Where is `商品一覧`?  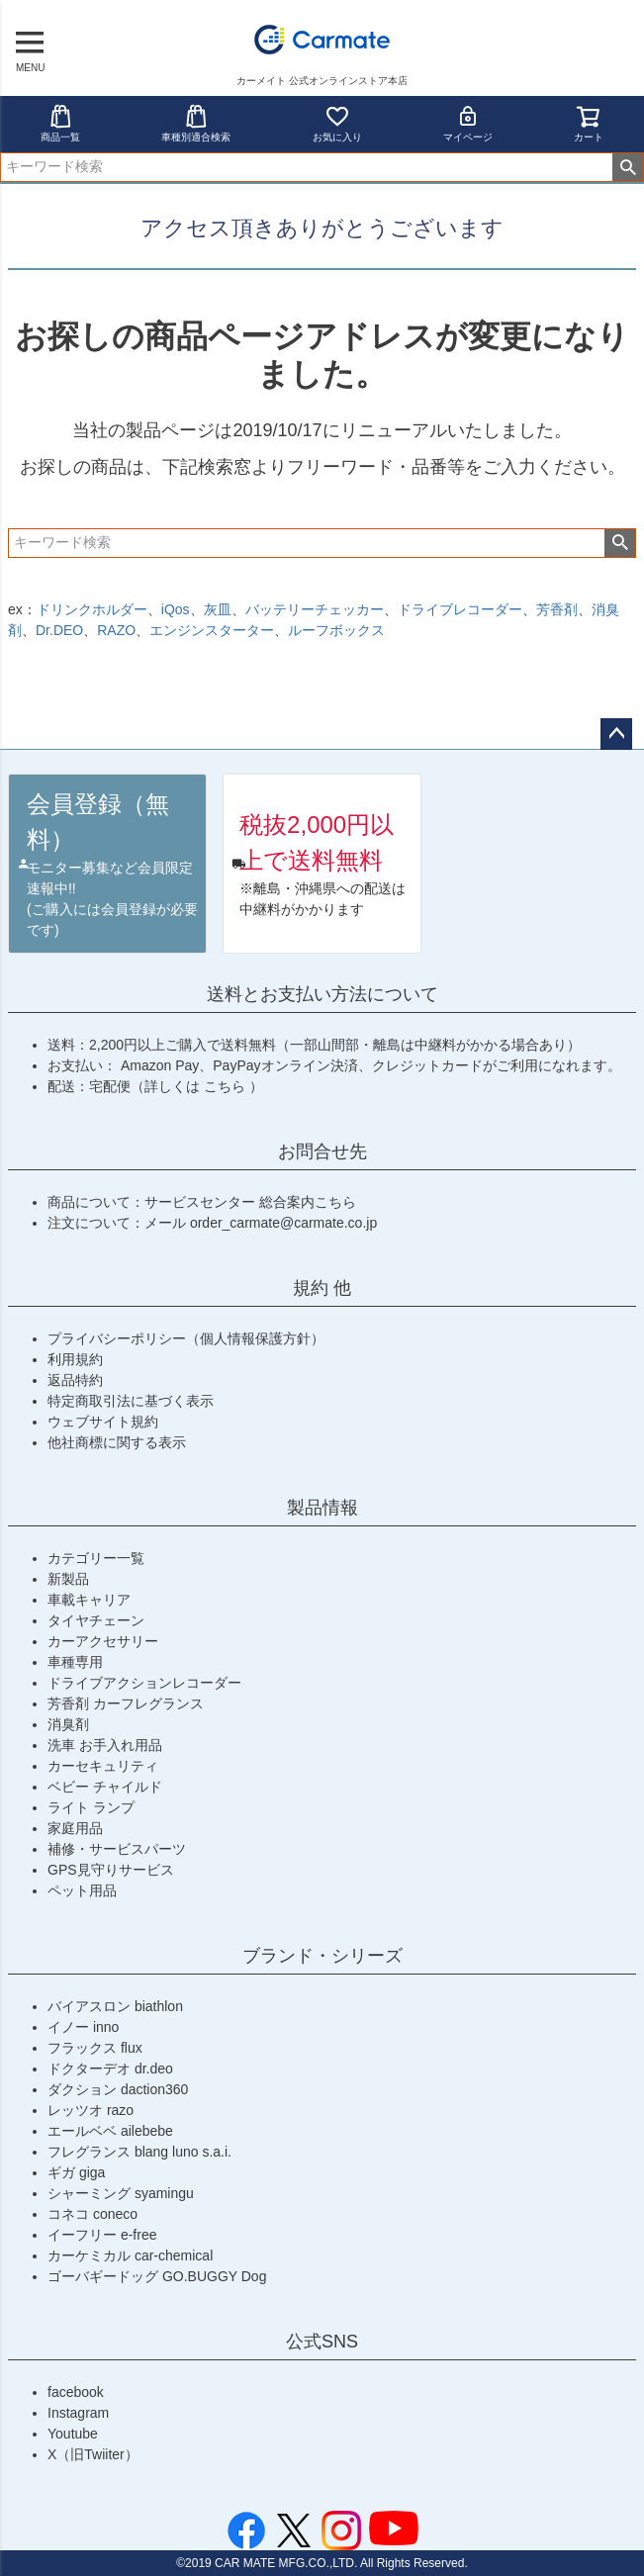 商品一覧 is located at coordinates (60, 123).